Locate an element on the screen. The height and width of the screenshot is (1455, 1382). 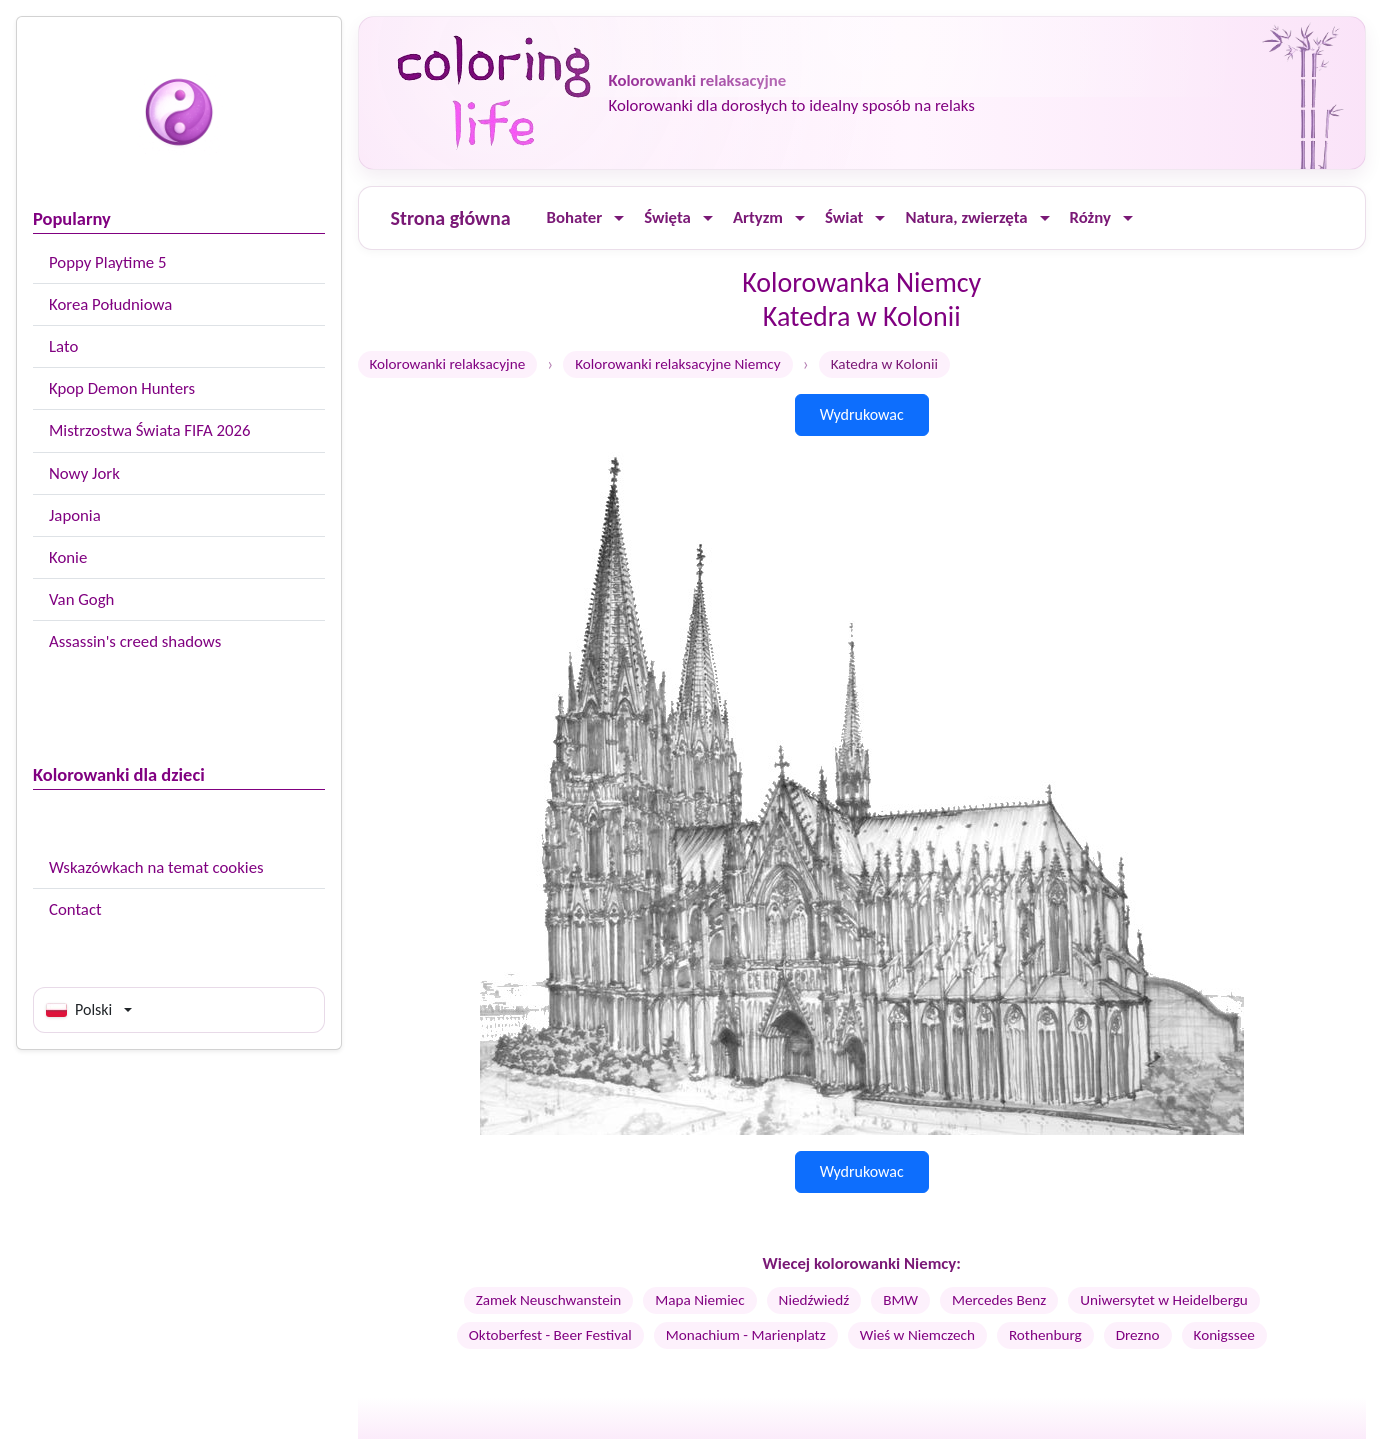
Niedźwiedź is located at coordinates (814, 1300).